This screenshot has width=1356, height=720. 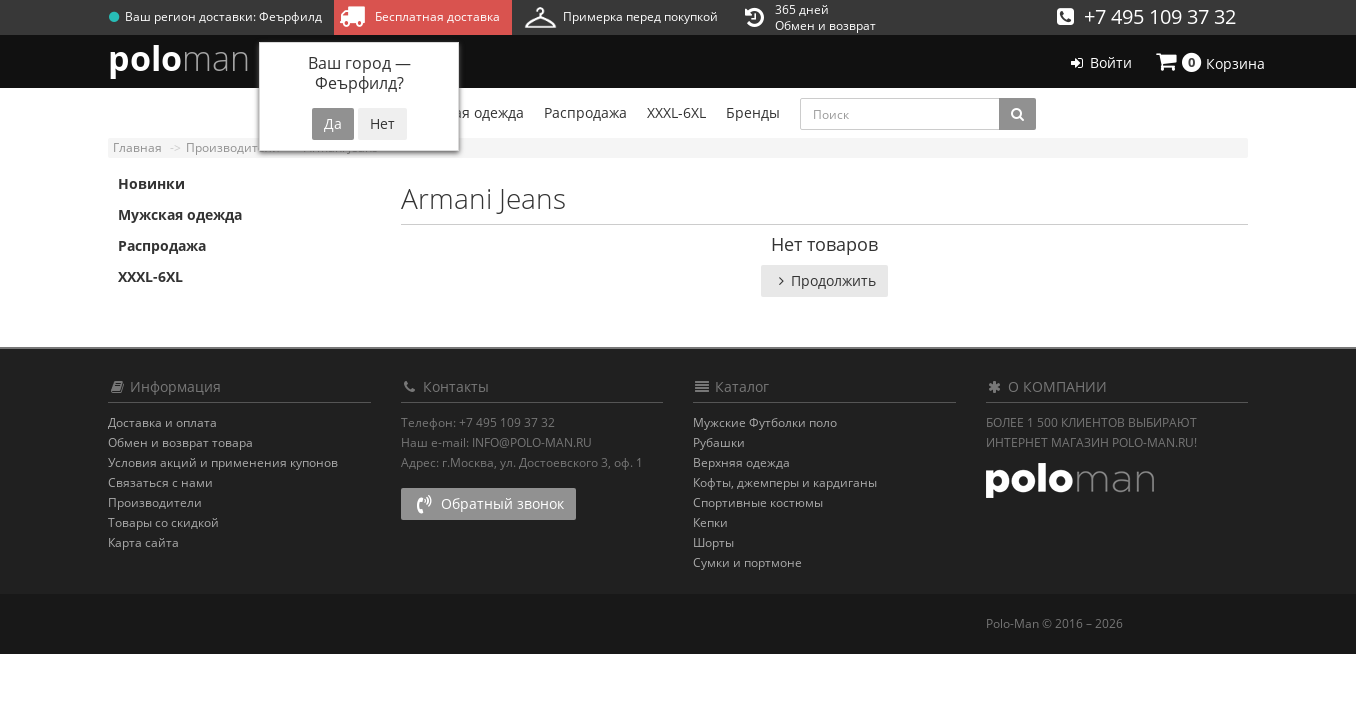 What do you see at coordinates (223, 462) in the screenshot?
I see `Условия акций и применения купонов` at bounding box center [223, 462].